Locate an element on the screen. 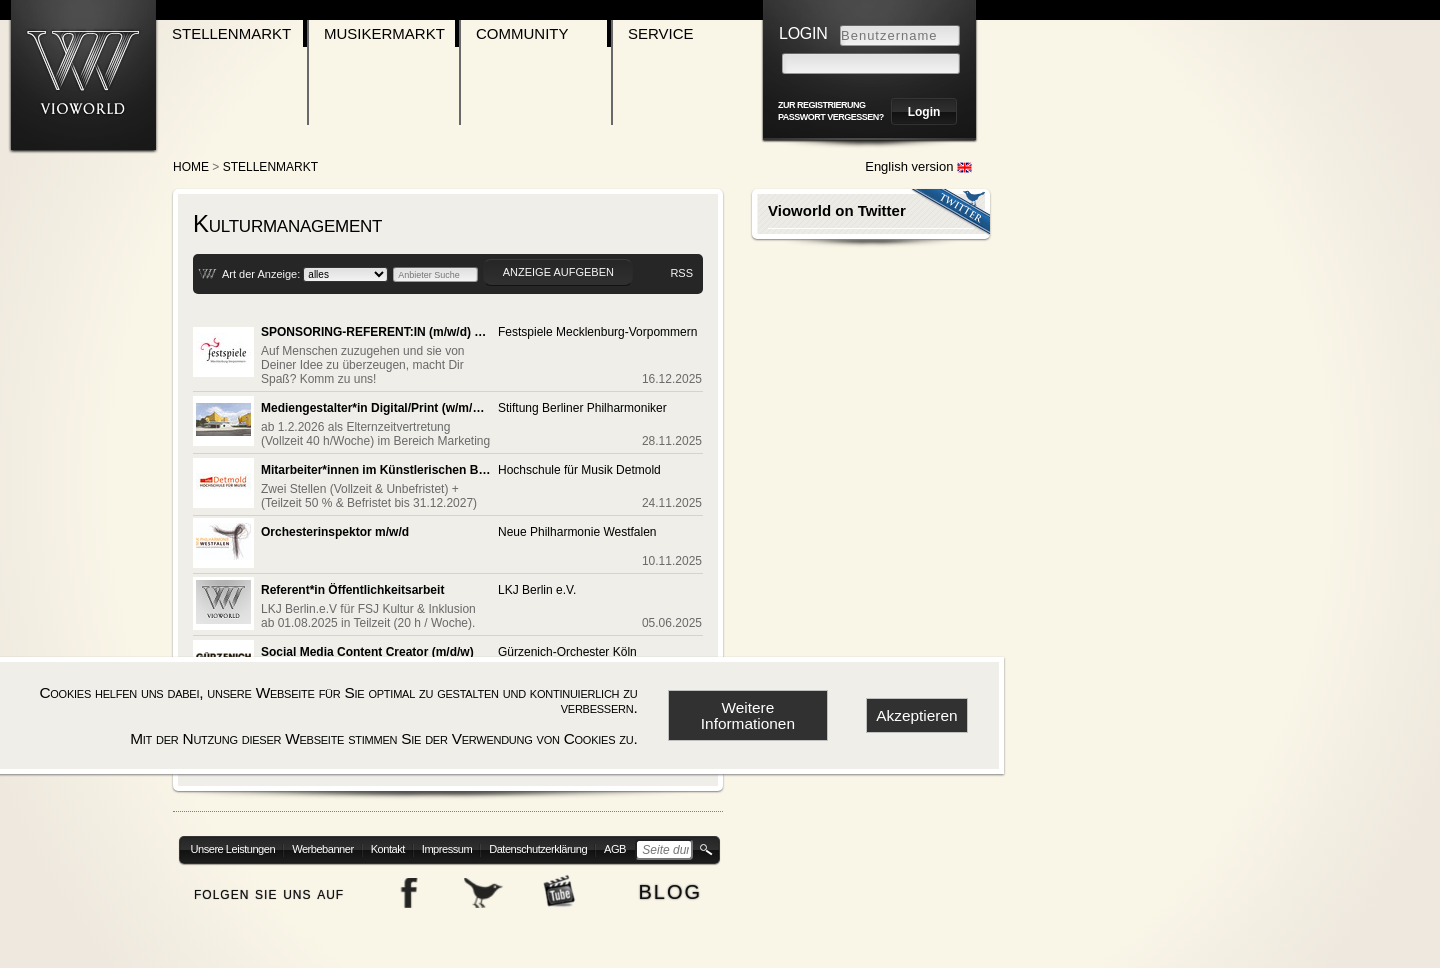  Referent*in Öffentlichkeitsarbeit is located at coordinates (352, 590).